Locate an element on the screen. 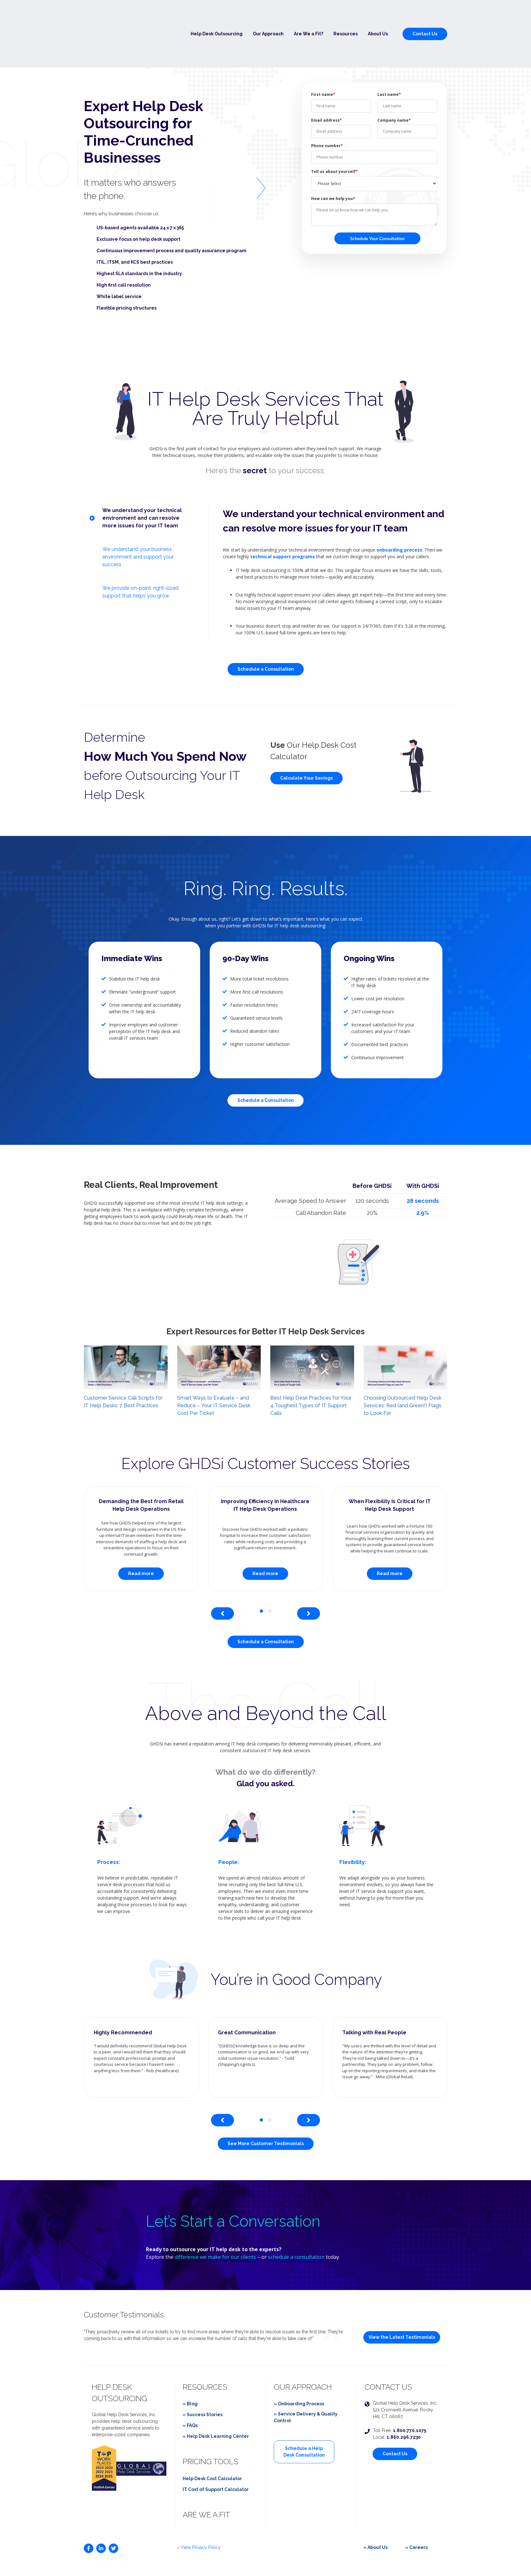  » Service Delivery & Quality Control is located at coordinates (306, 2382).